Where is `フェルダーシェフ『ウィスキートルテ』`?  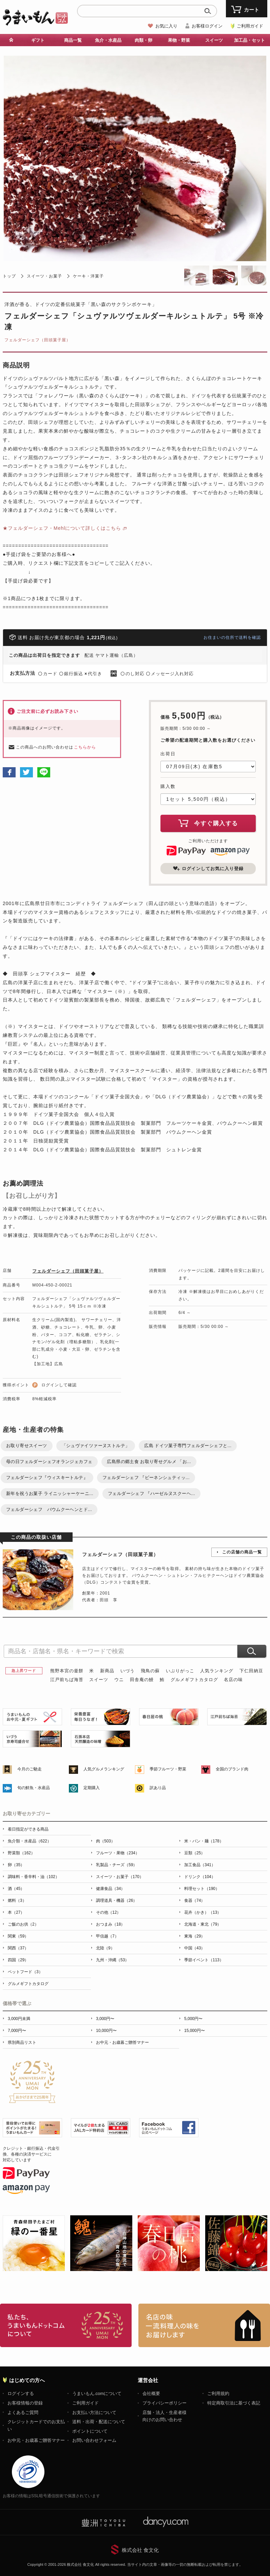
フェルダーシェフ『ウィスキートルテ』 is located at coordinates (47, 1477).